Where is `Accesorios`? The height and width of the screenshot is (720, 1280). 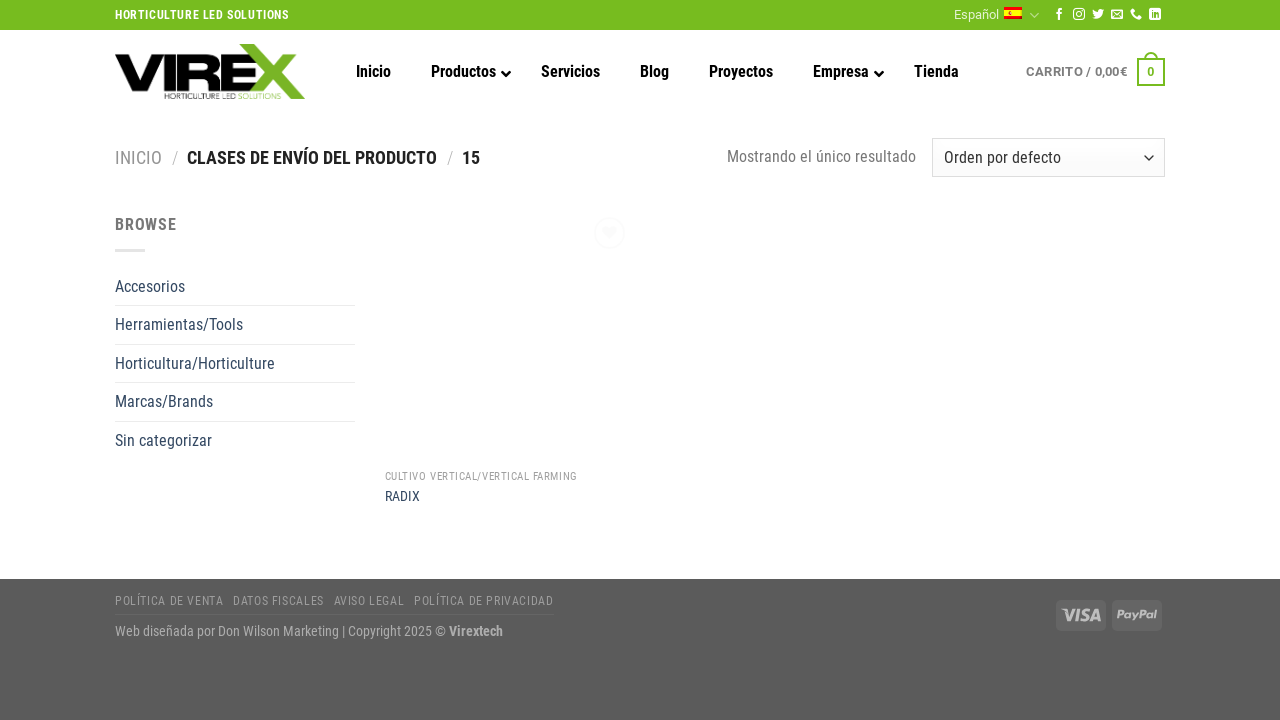
Accesorios is located at coordinates (150, 286).